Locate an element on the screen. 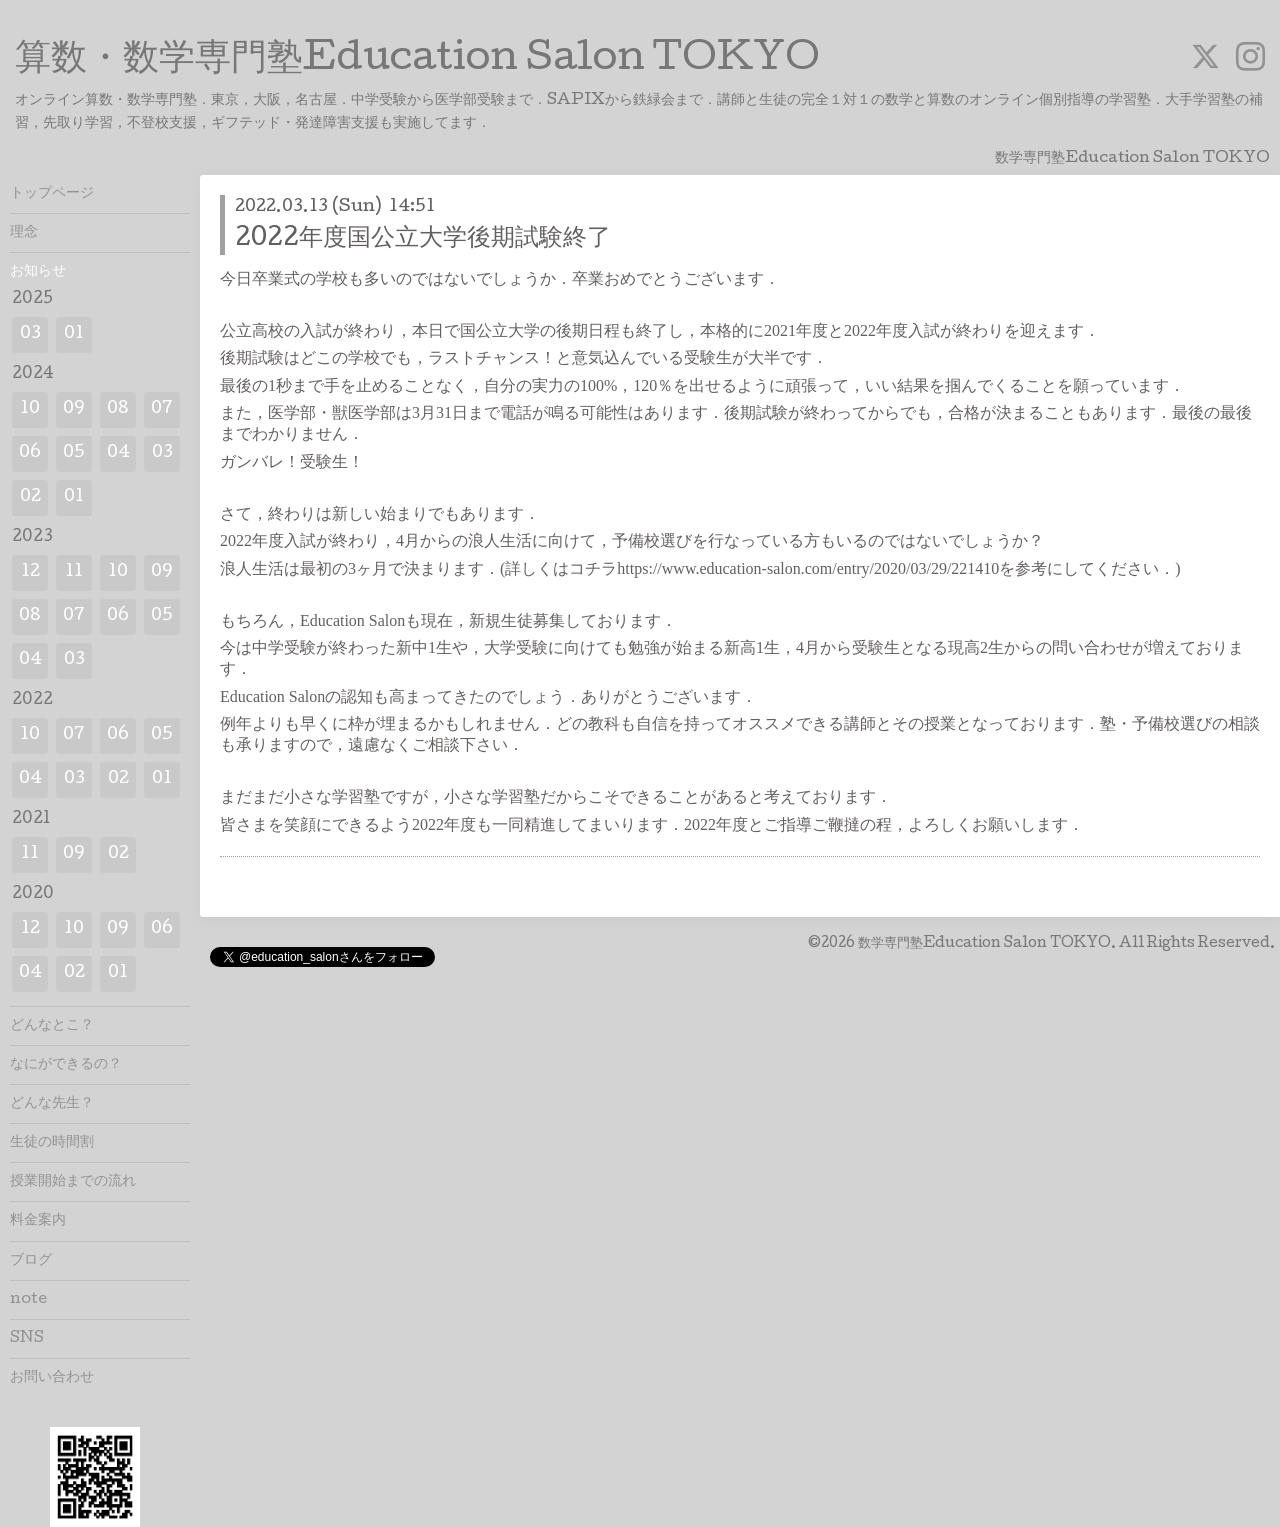 The width and height of the screenshot is (1280, 1527). 数学専門塾Education Salon TOKYO is located at coordinates (984, 944).